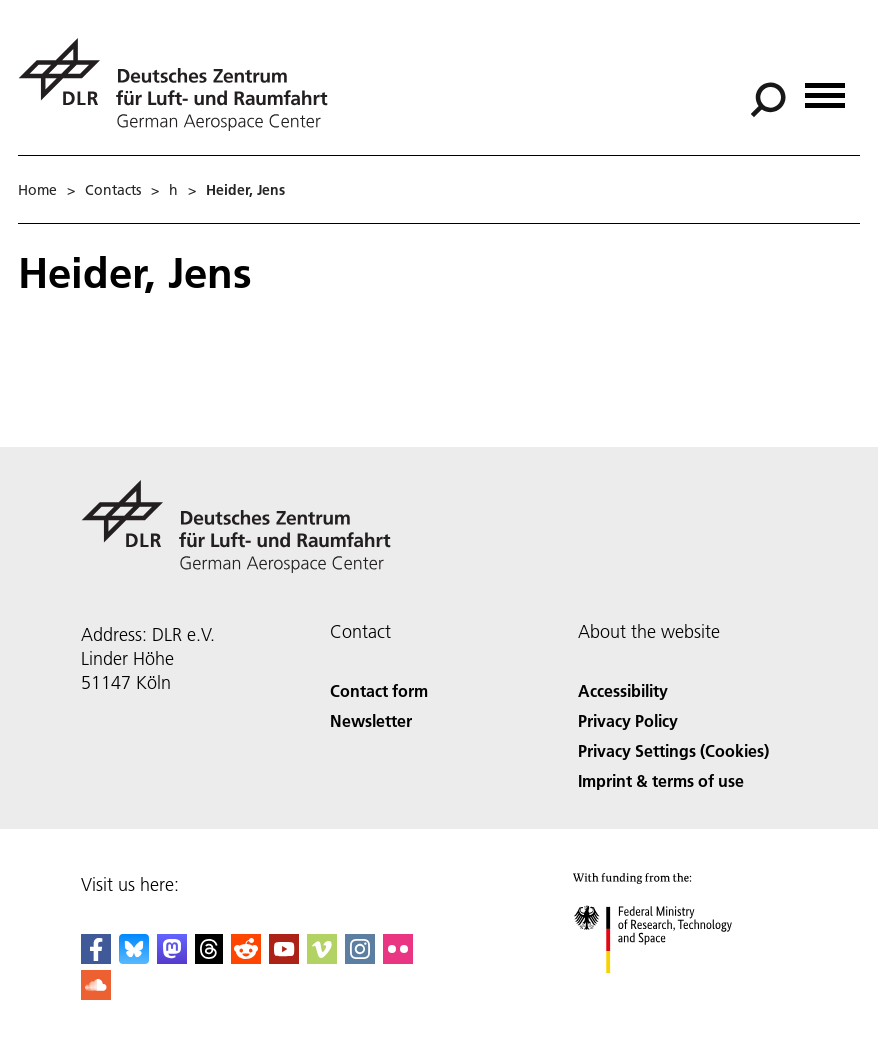 This screenshot has height=1050, width=878. What do you see at coordinates (398, 957) in the screenshot?
I see `[DLR Flickr]` at bounding box center [398, 957].